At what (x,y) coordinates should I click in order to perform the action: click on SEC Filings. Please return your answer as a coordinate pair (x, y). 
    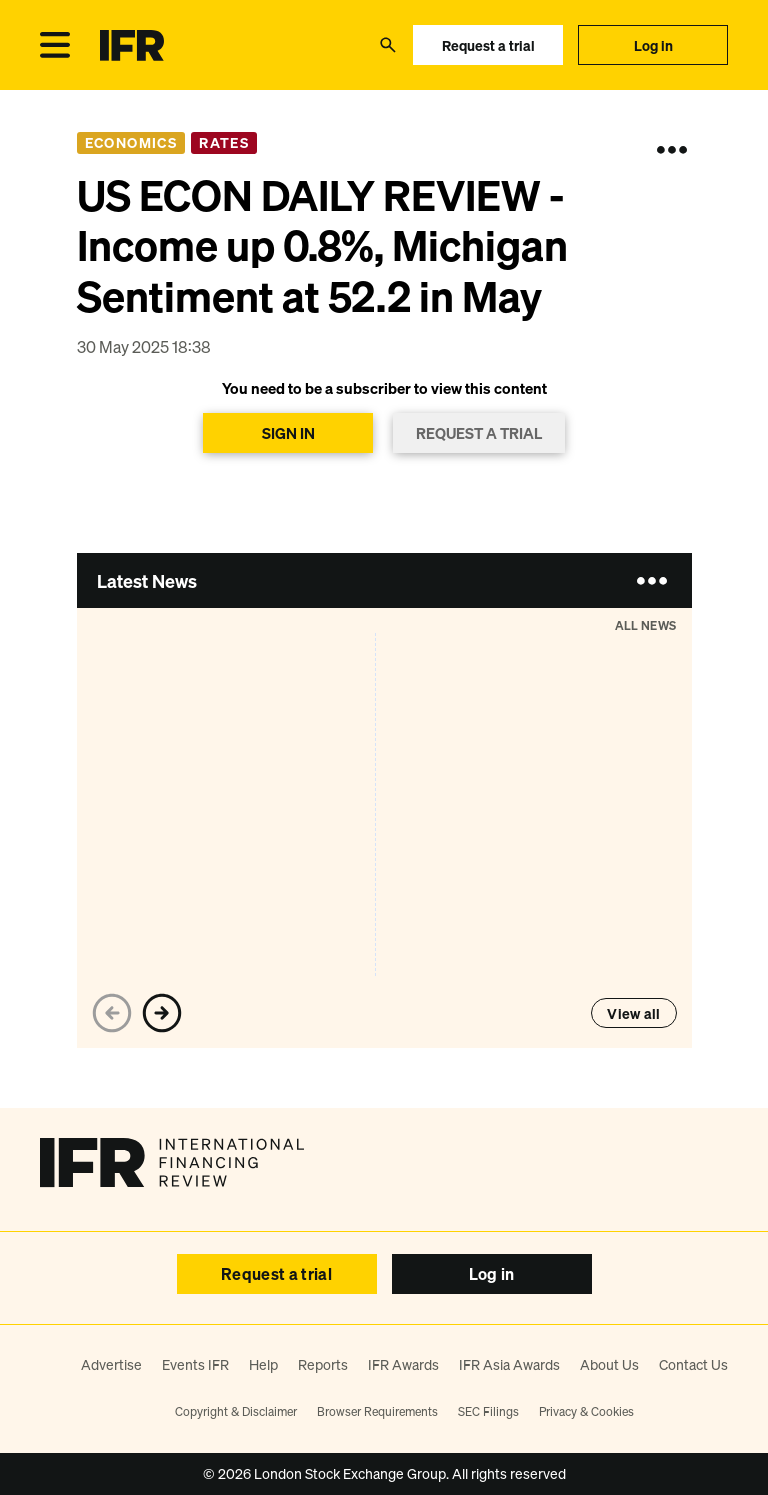
    Looking at the image, I should click on (488, 1411).